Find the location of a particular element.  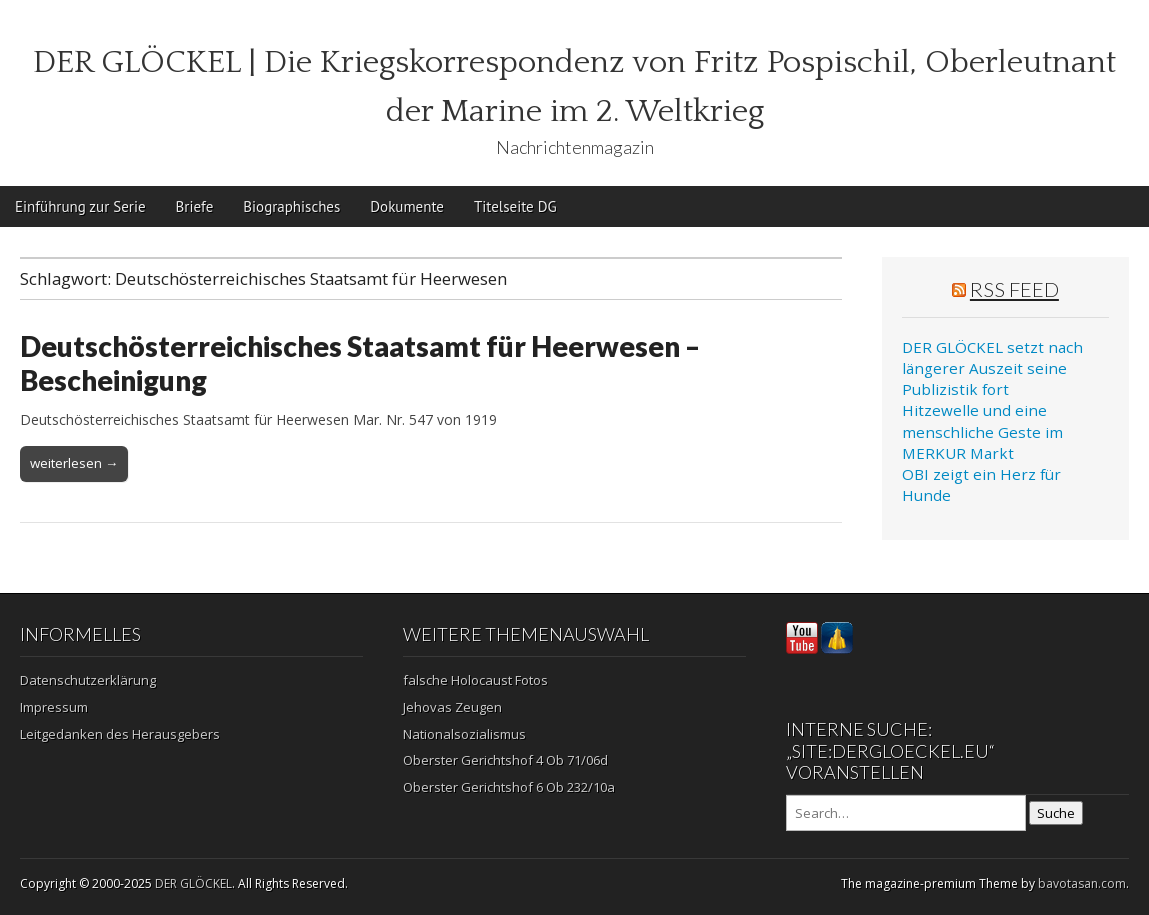

Nationalsozialismus is located at coordinates (464, 734).